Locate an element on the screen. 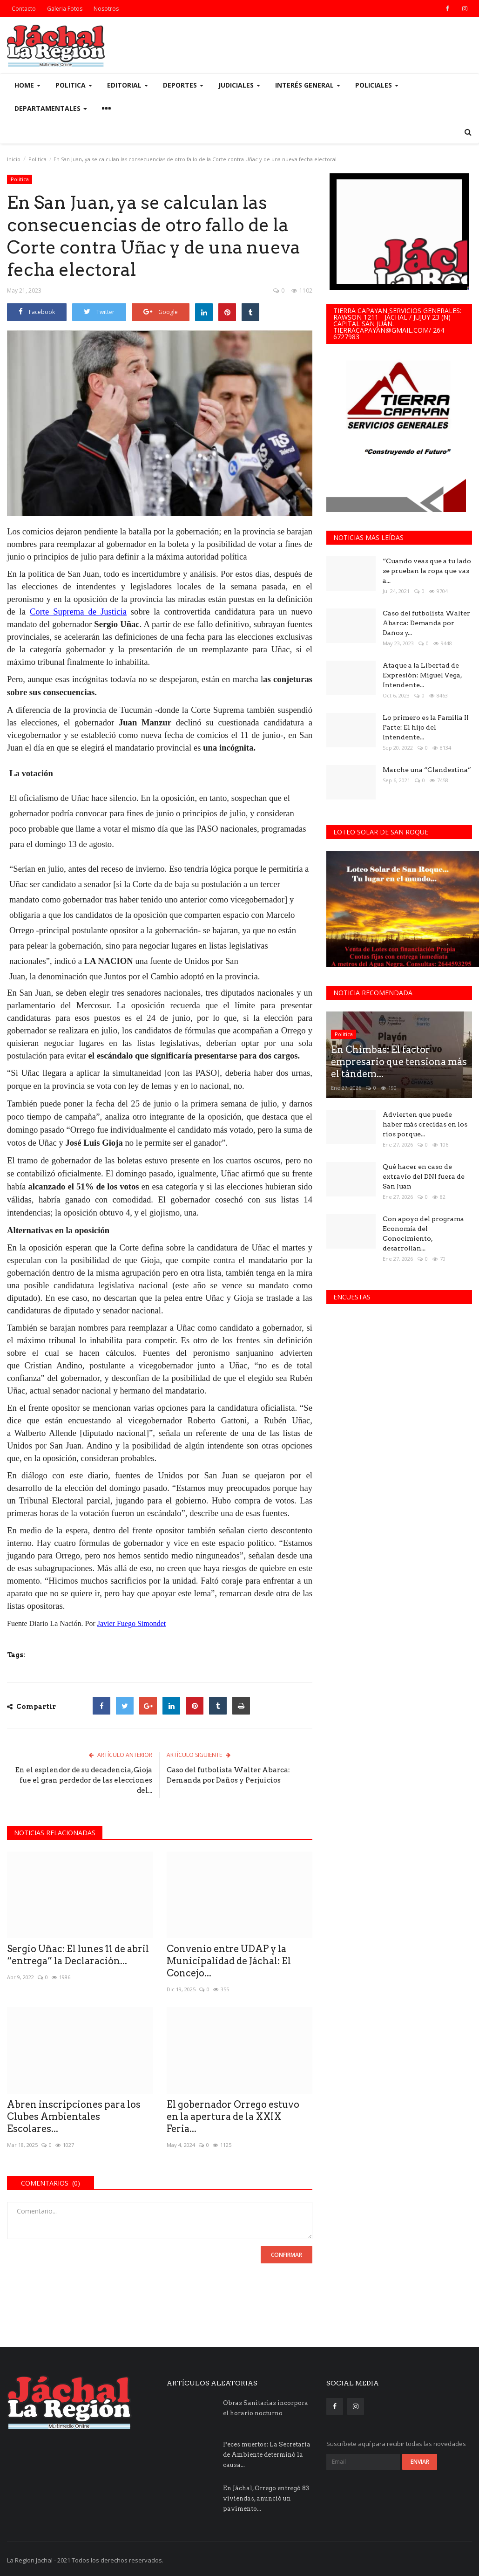 This screenshot has height=2576, width=479. Galeria Fotos is located at coordinates (64, 9).